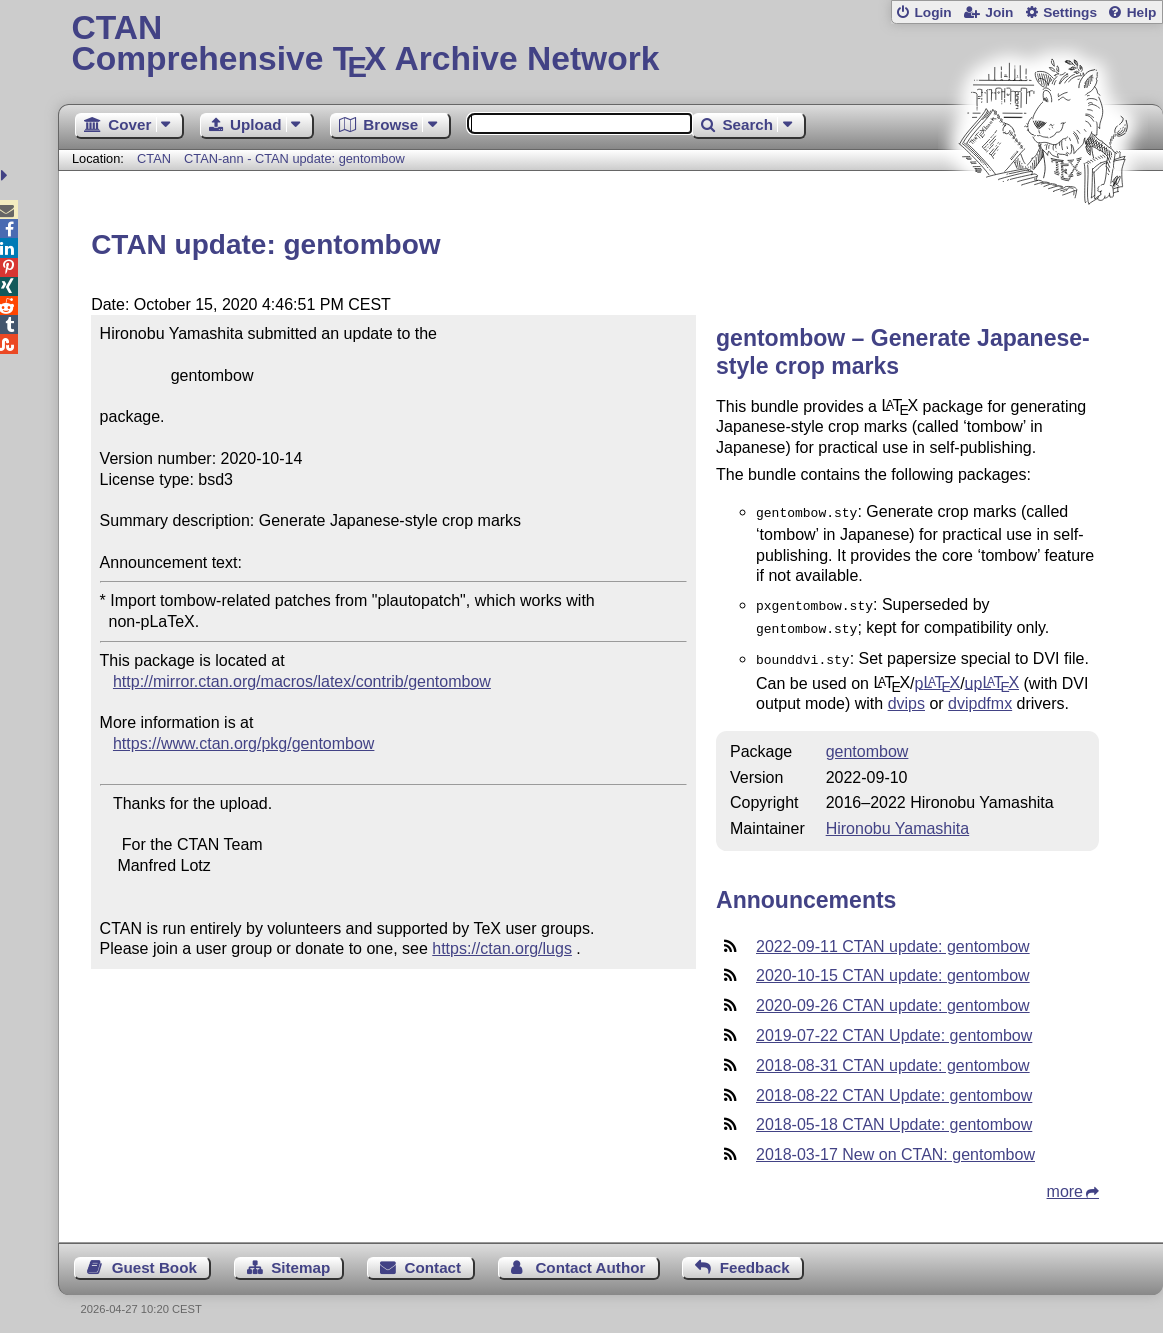 This screenshot has width=1163, height=1333. I want to click on 2022-09-11 CTAN update: gentombow, so click(893, 938).